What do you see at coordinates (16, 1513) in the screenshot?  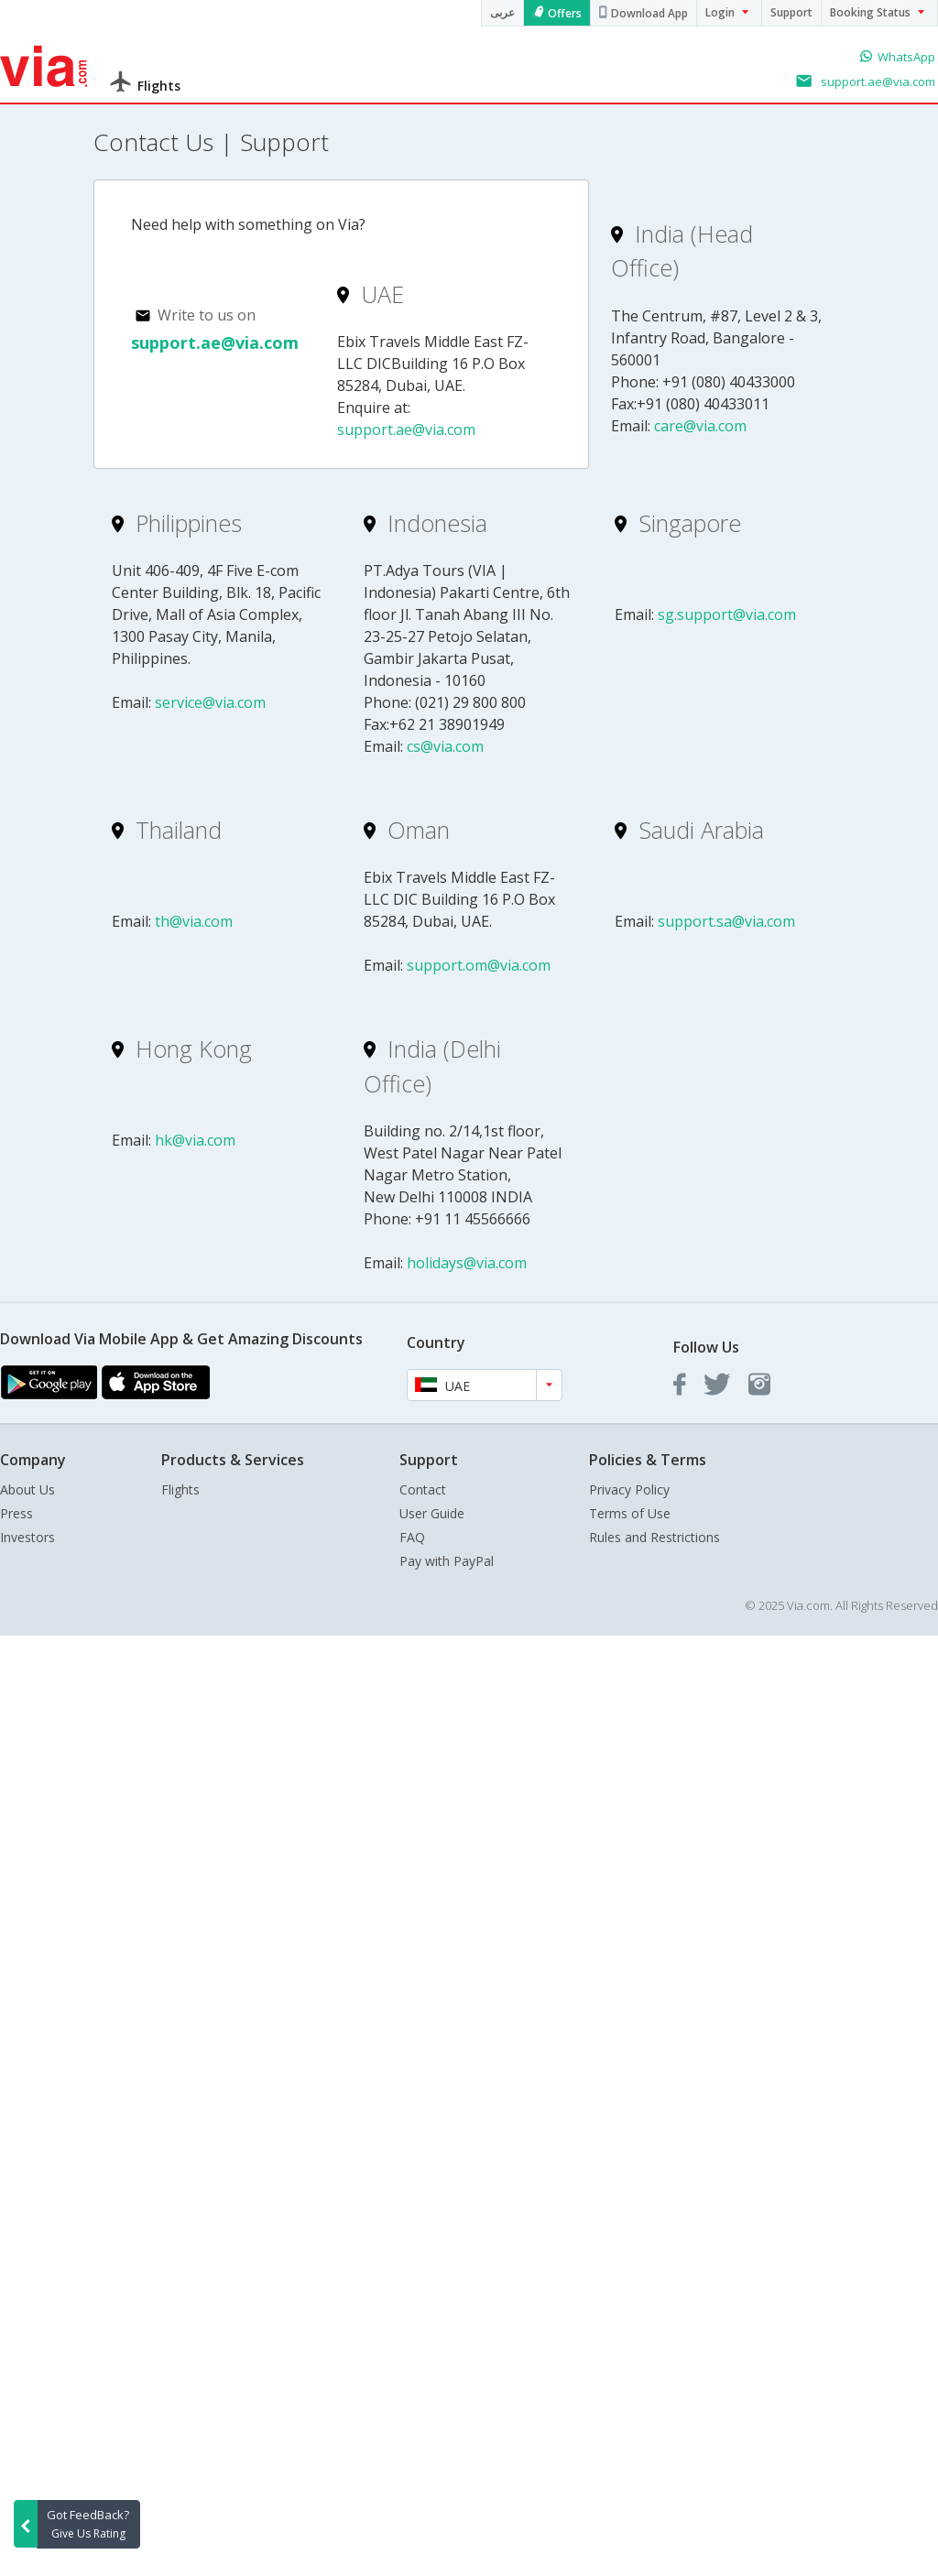 I see `Press` at bounding box center [16, 1513].